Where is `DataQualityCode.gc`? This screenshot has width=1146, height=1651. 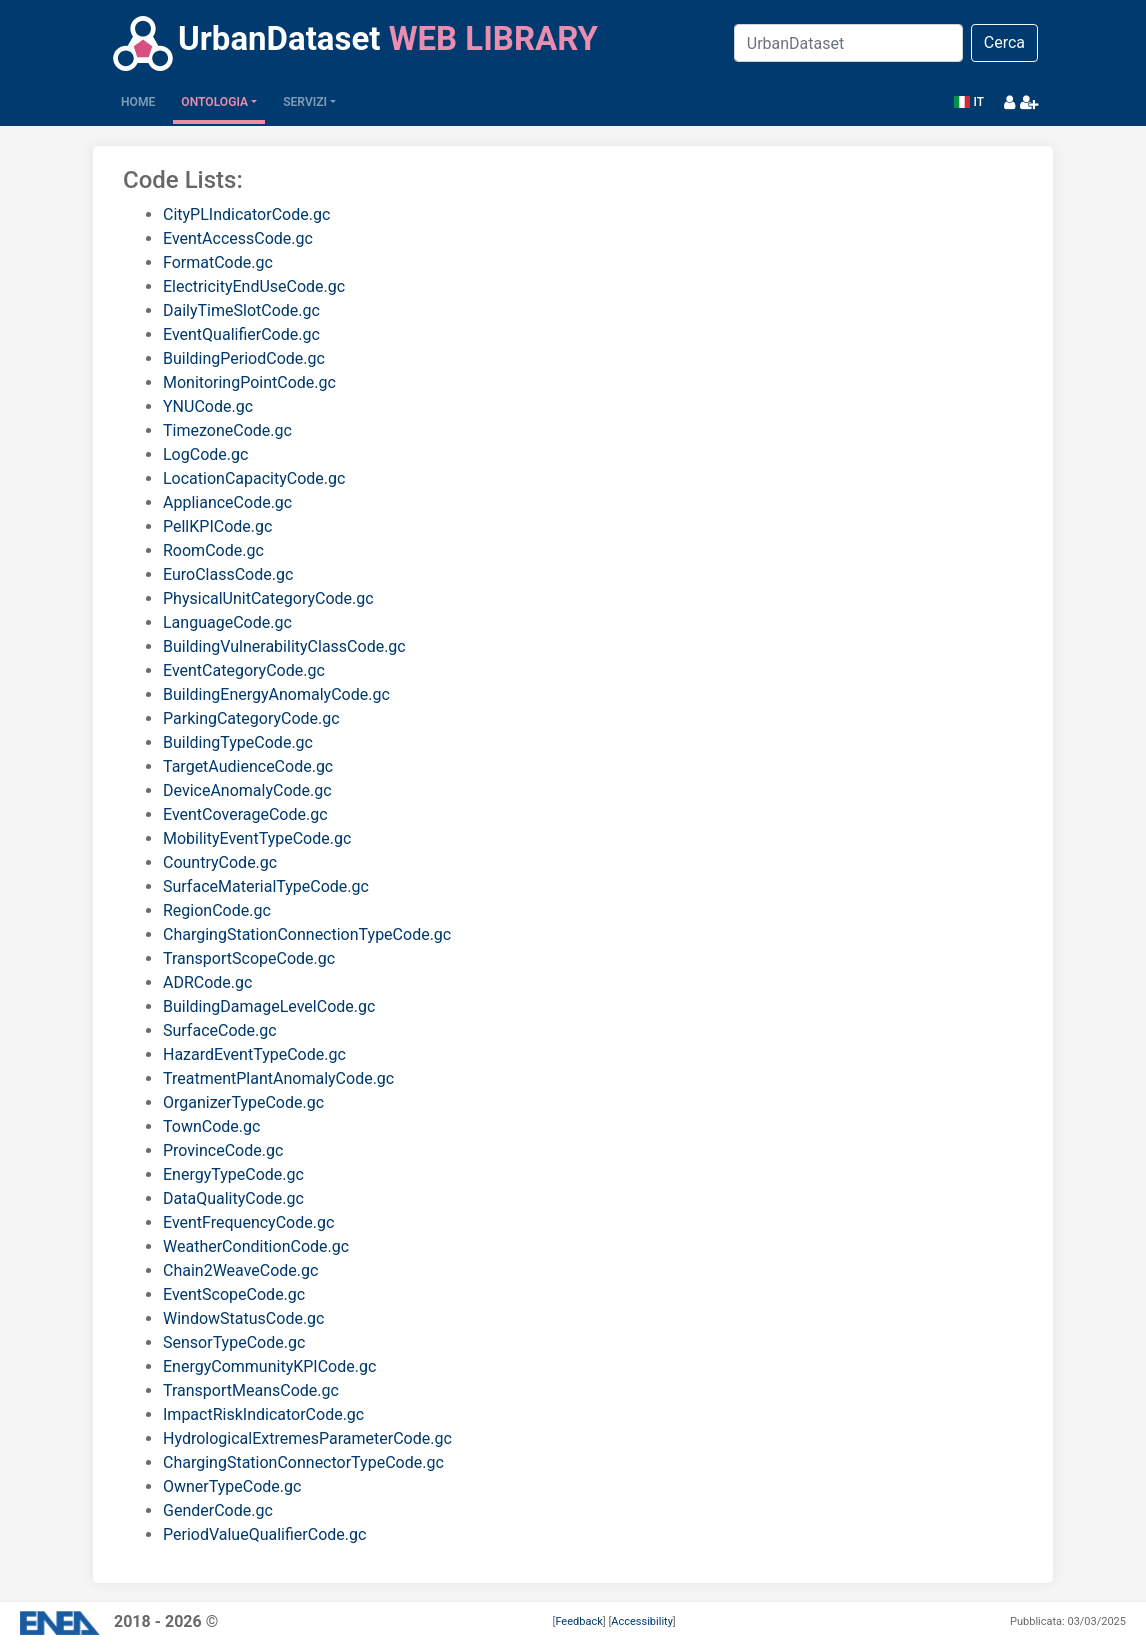 DataQualityCode.gc is located at coordinates (233, 1198).